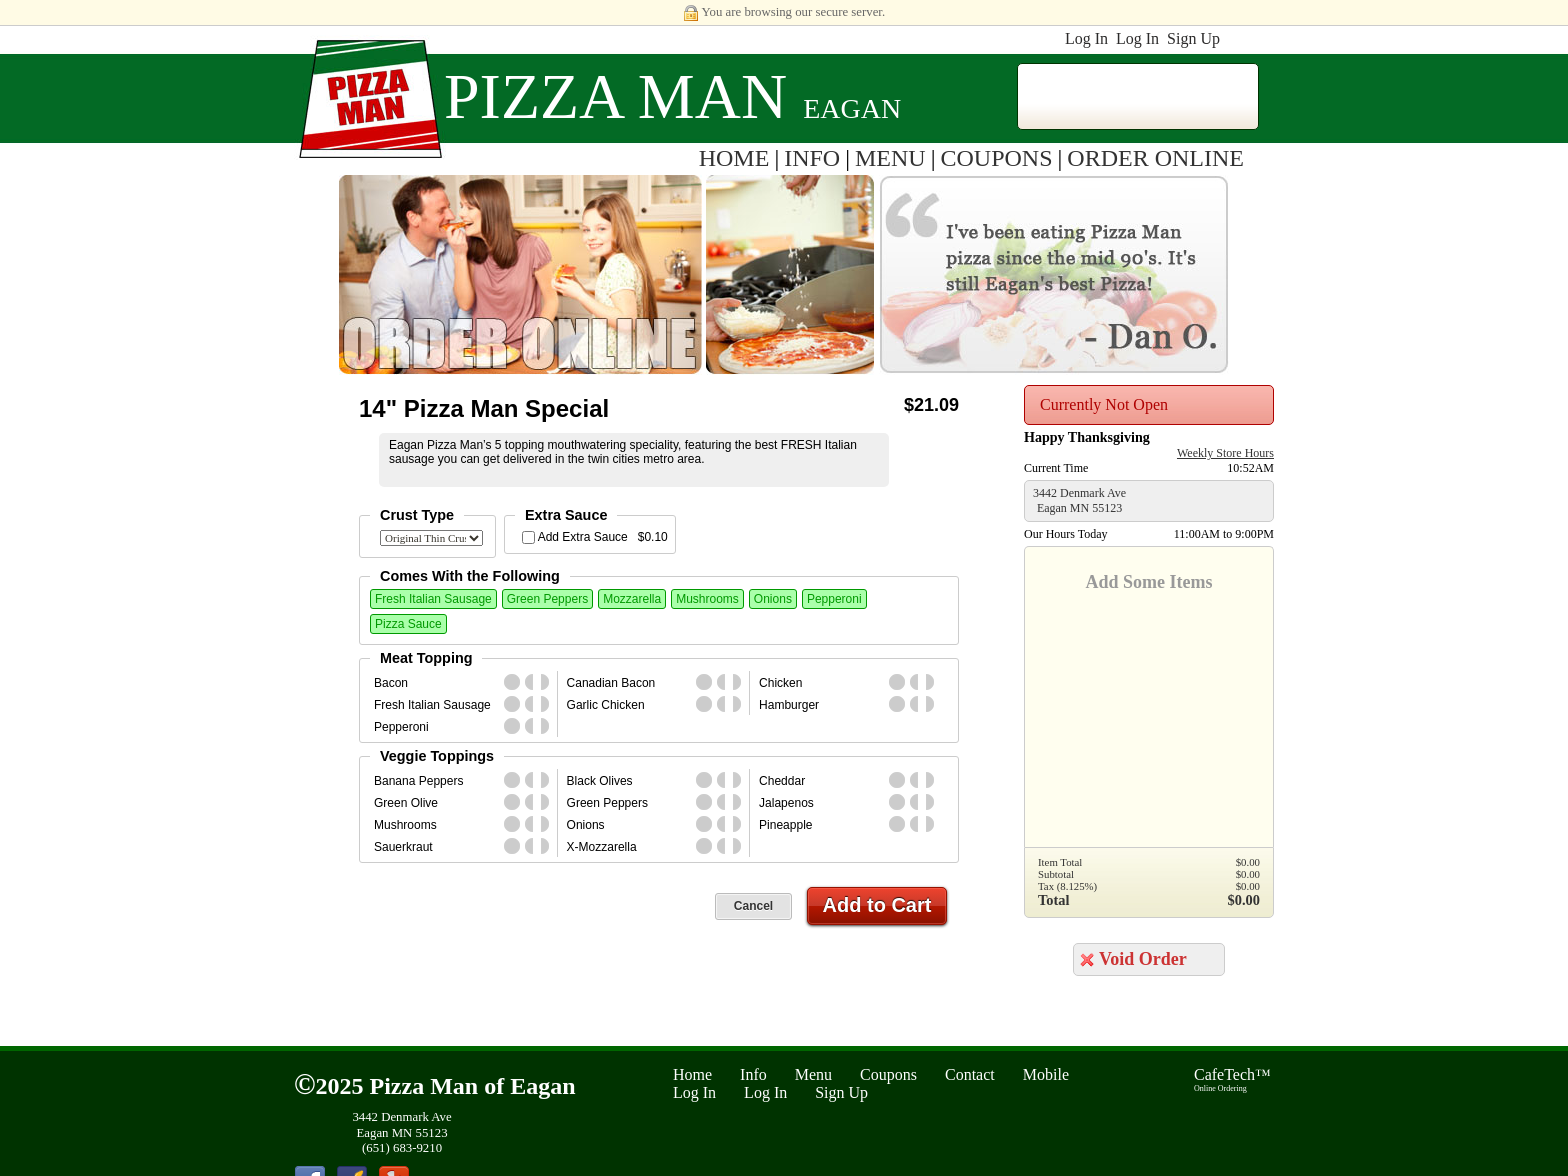 This screenshot has width=1568, height=1176. Describe the element at coordinates (606, 705) in the screenshot. I see `Garlic Chicken` at that location.